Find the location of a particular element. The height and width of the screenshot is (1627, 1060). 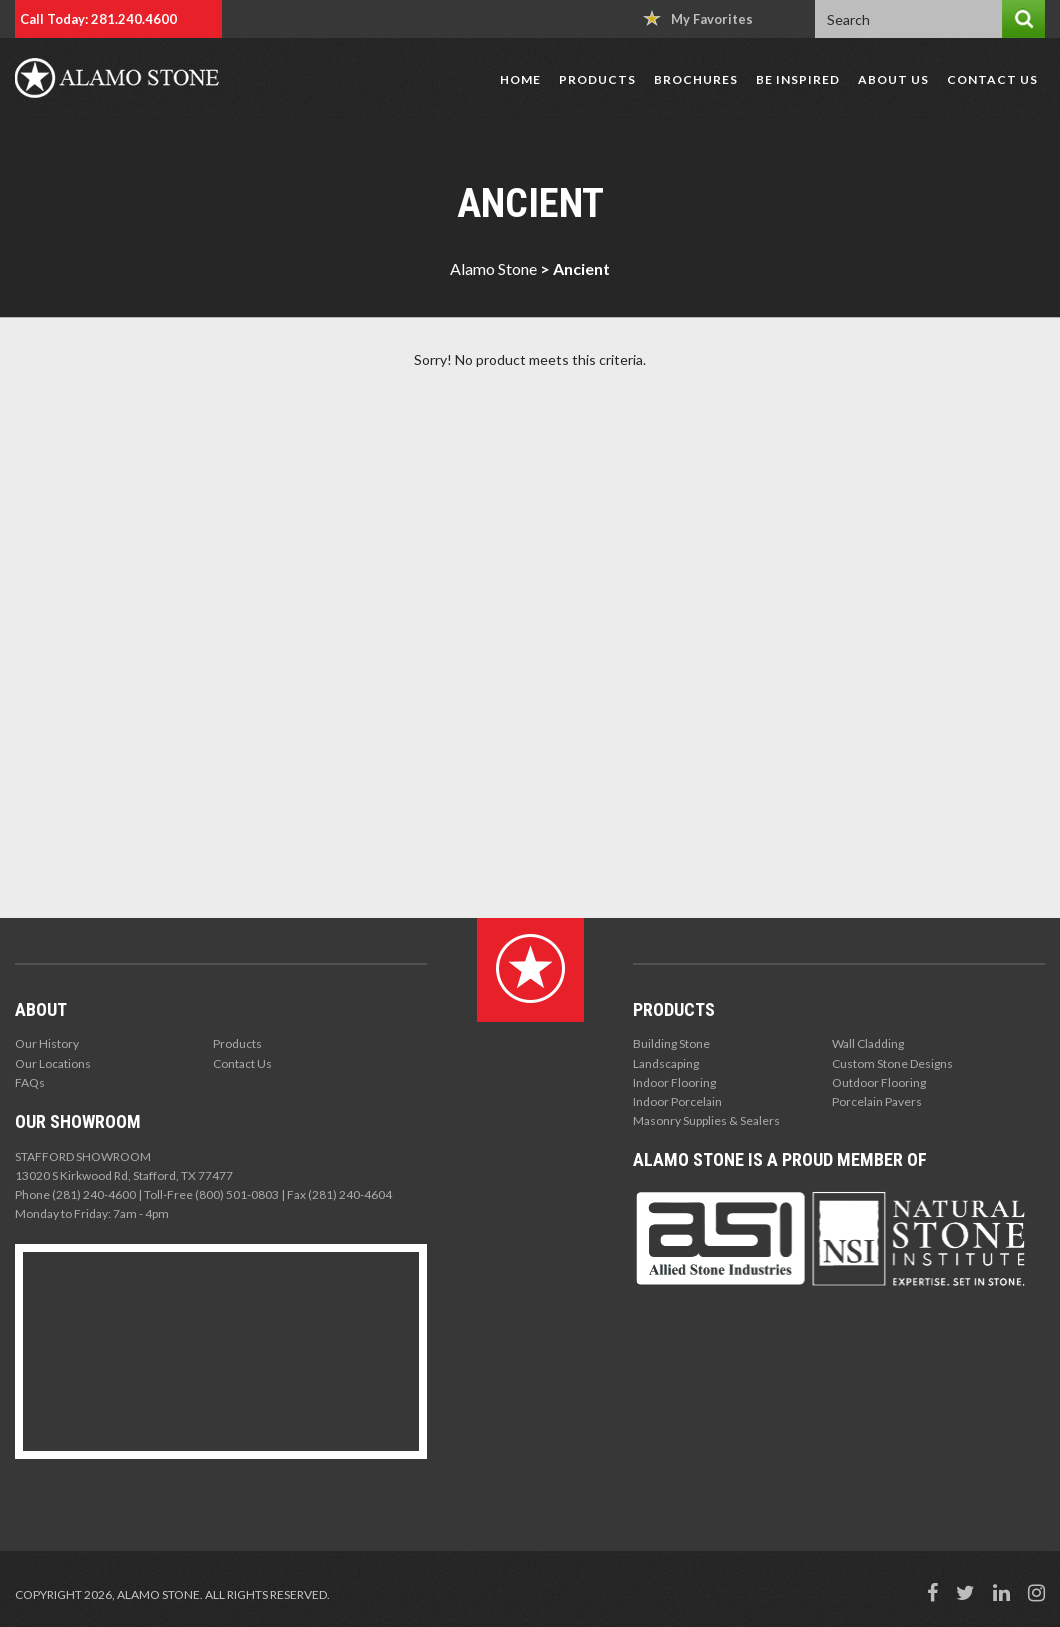

Contact Us is located at coordinates (992, 79).